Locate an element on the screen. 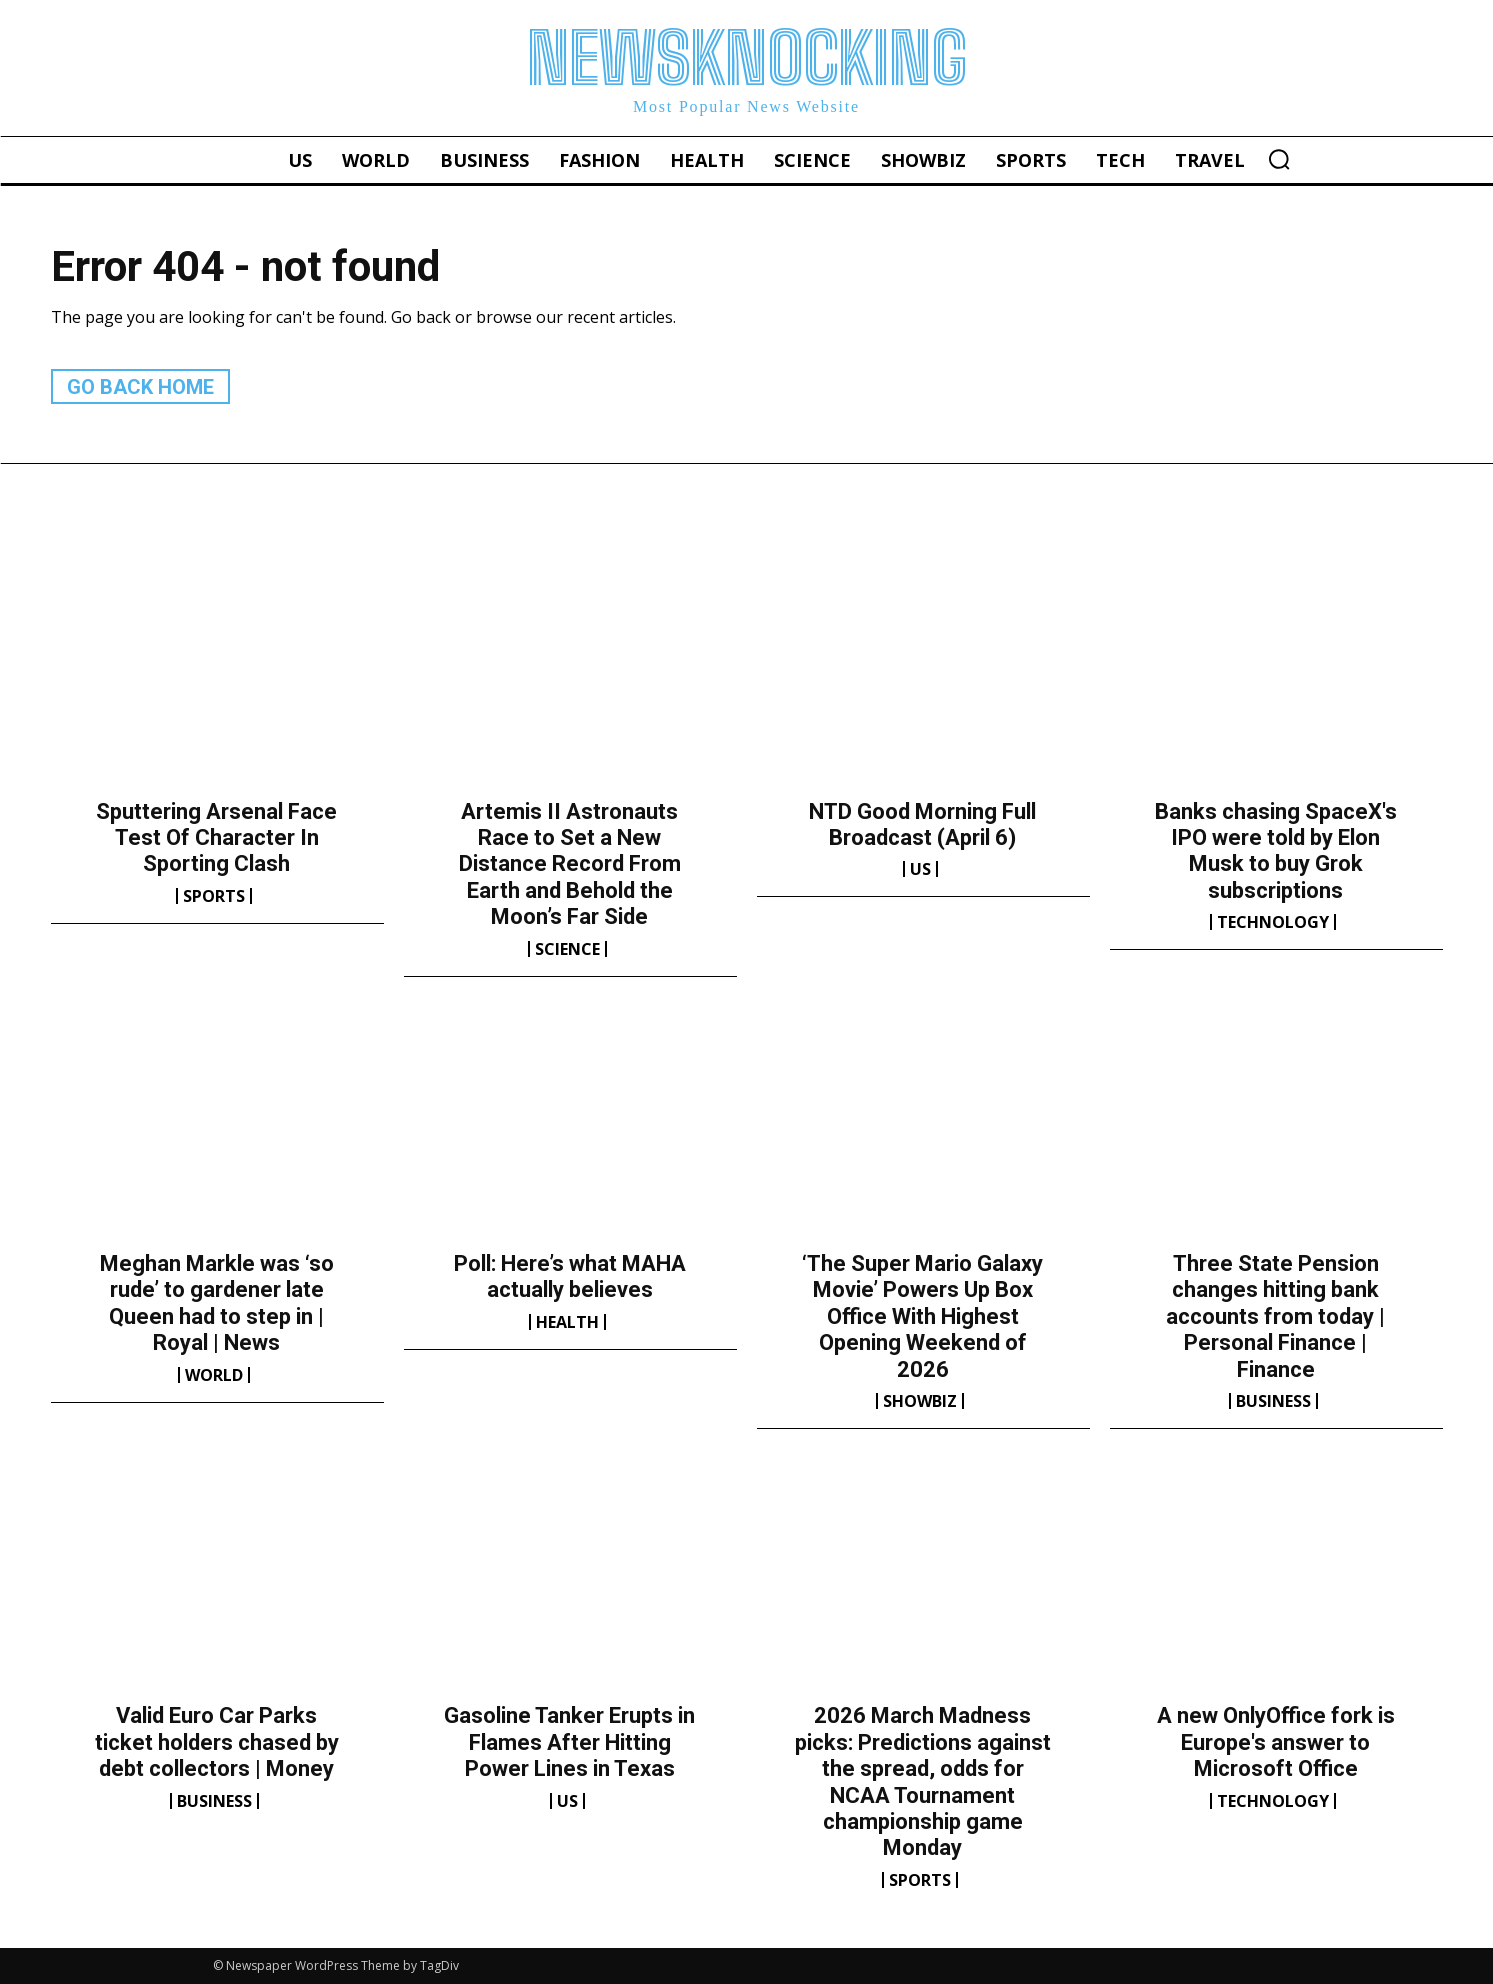 Image resolution: width=1493 pixels, height=1984 pixels. NTD Good Morning Full Broadcast (April 6) is located at coordinates (922, 824).